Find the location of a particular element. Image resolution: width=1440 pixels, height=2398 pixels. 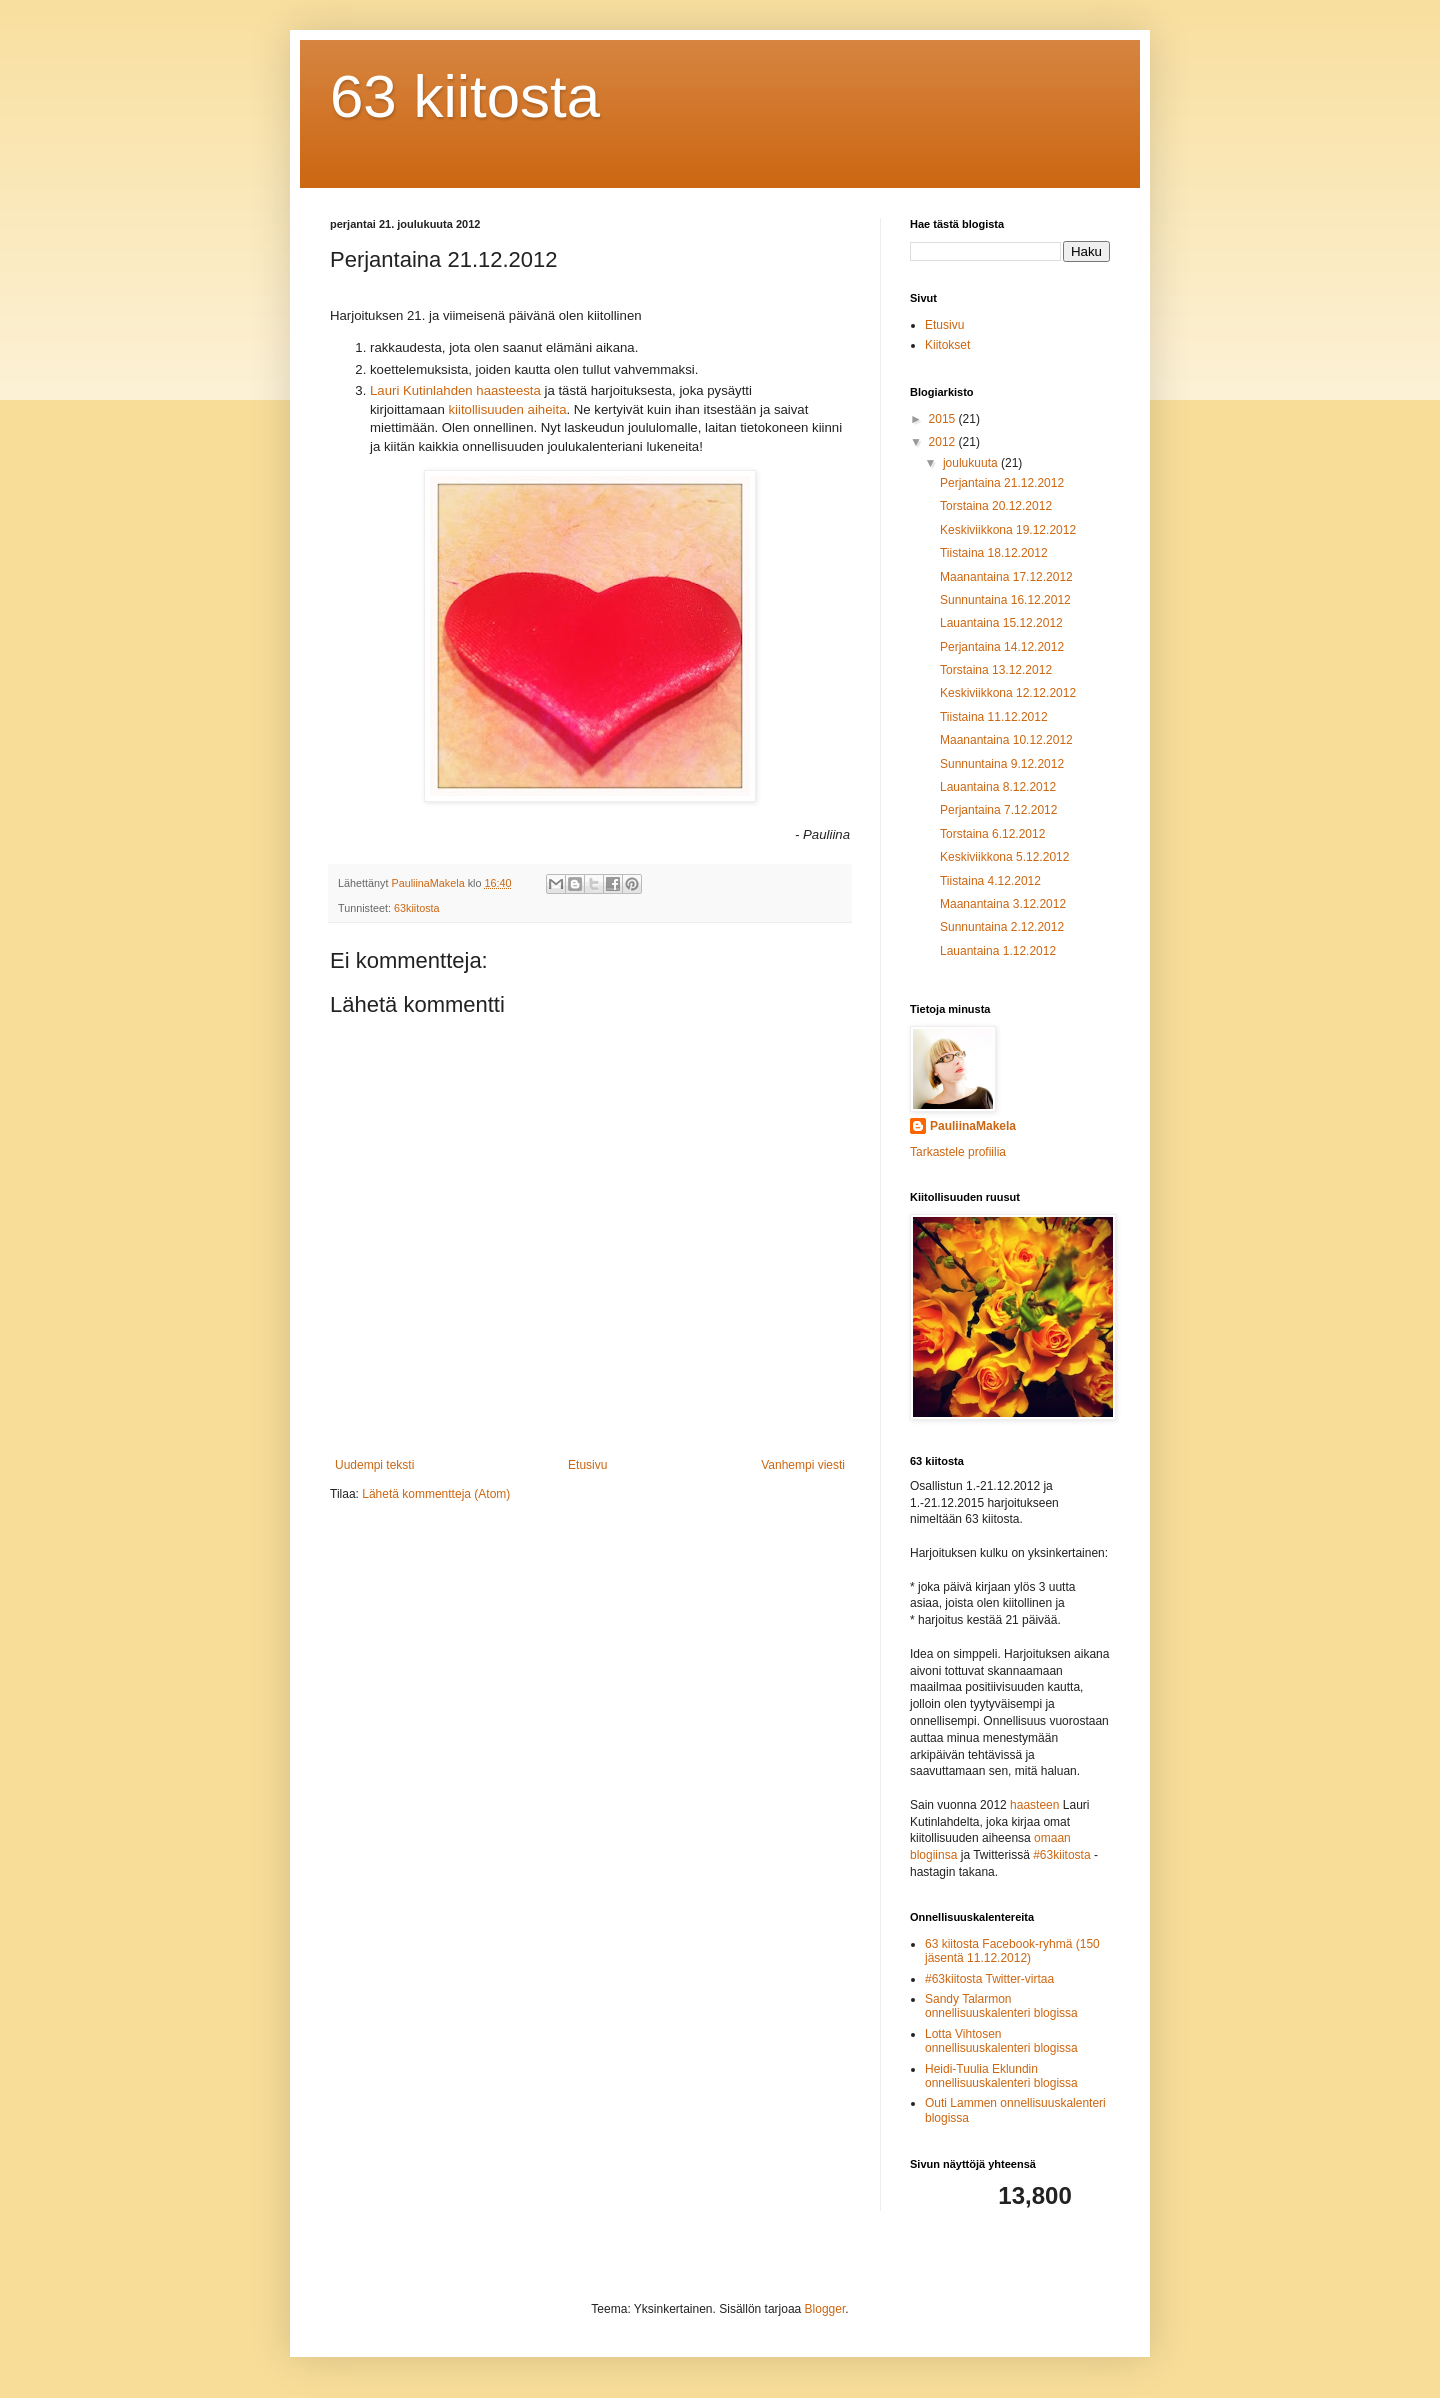

PauliinaMakela is located at coordinates (973, 1126).